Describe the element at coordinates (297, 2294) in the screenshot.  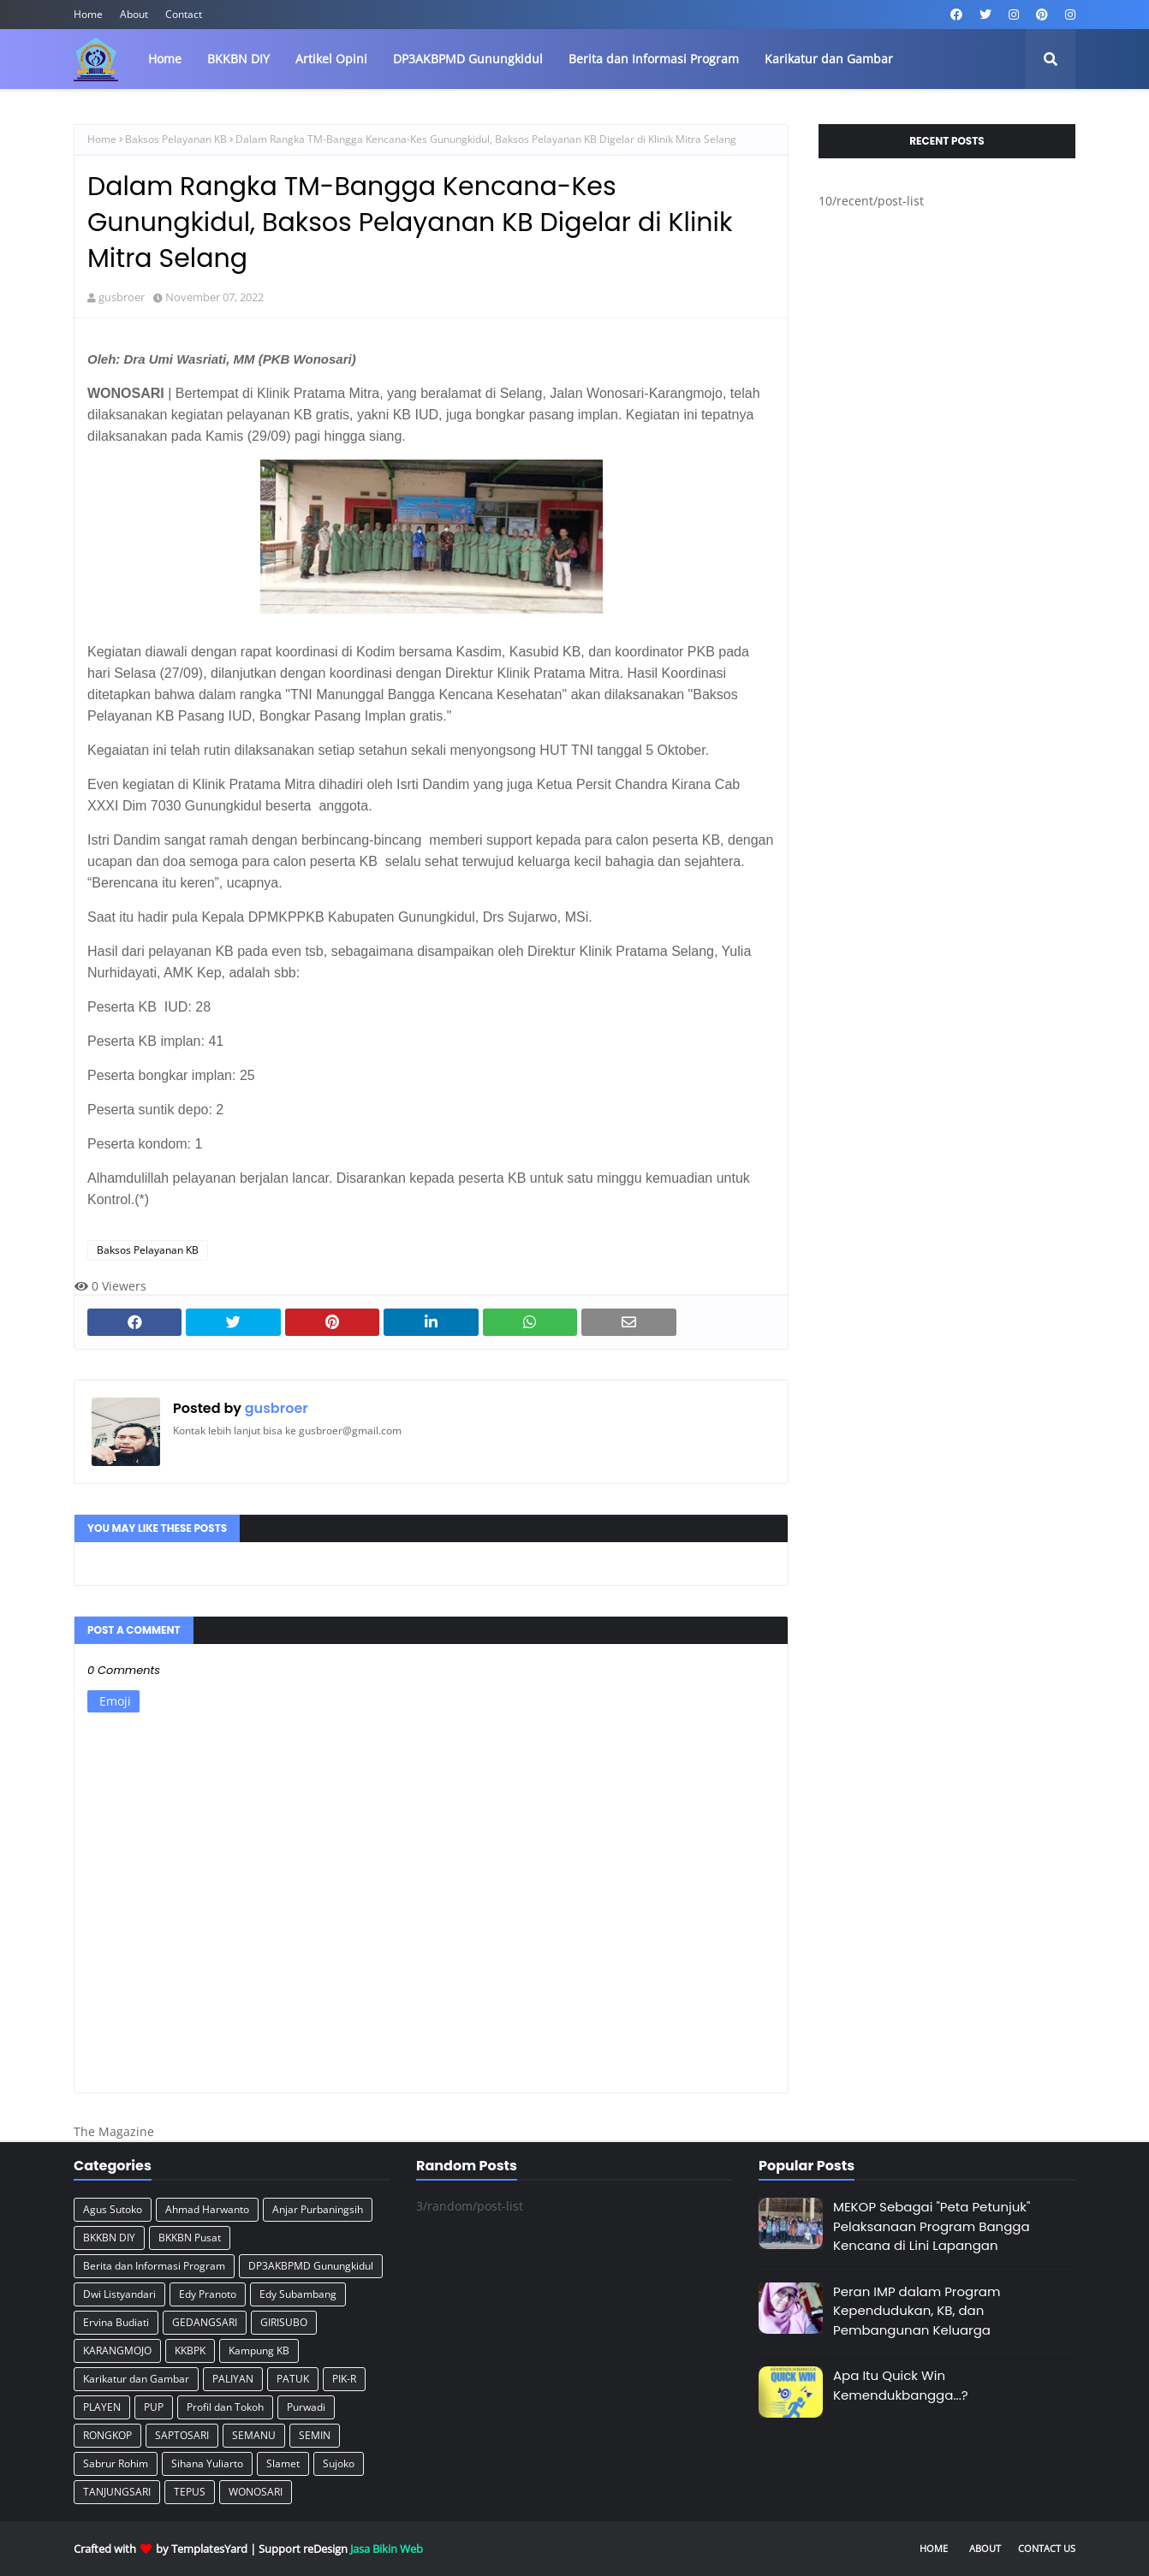
I see `Edy Subambang` at that location.